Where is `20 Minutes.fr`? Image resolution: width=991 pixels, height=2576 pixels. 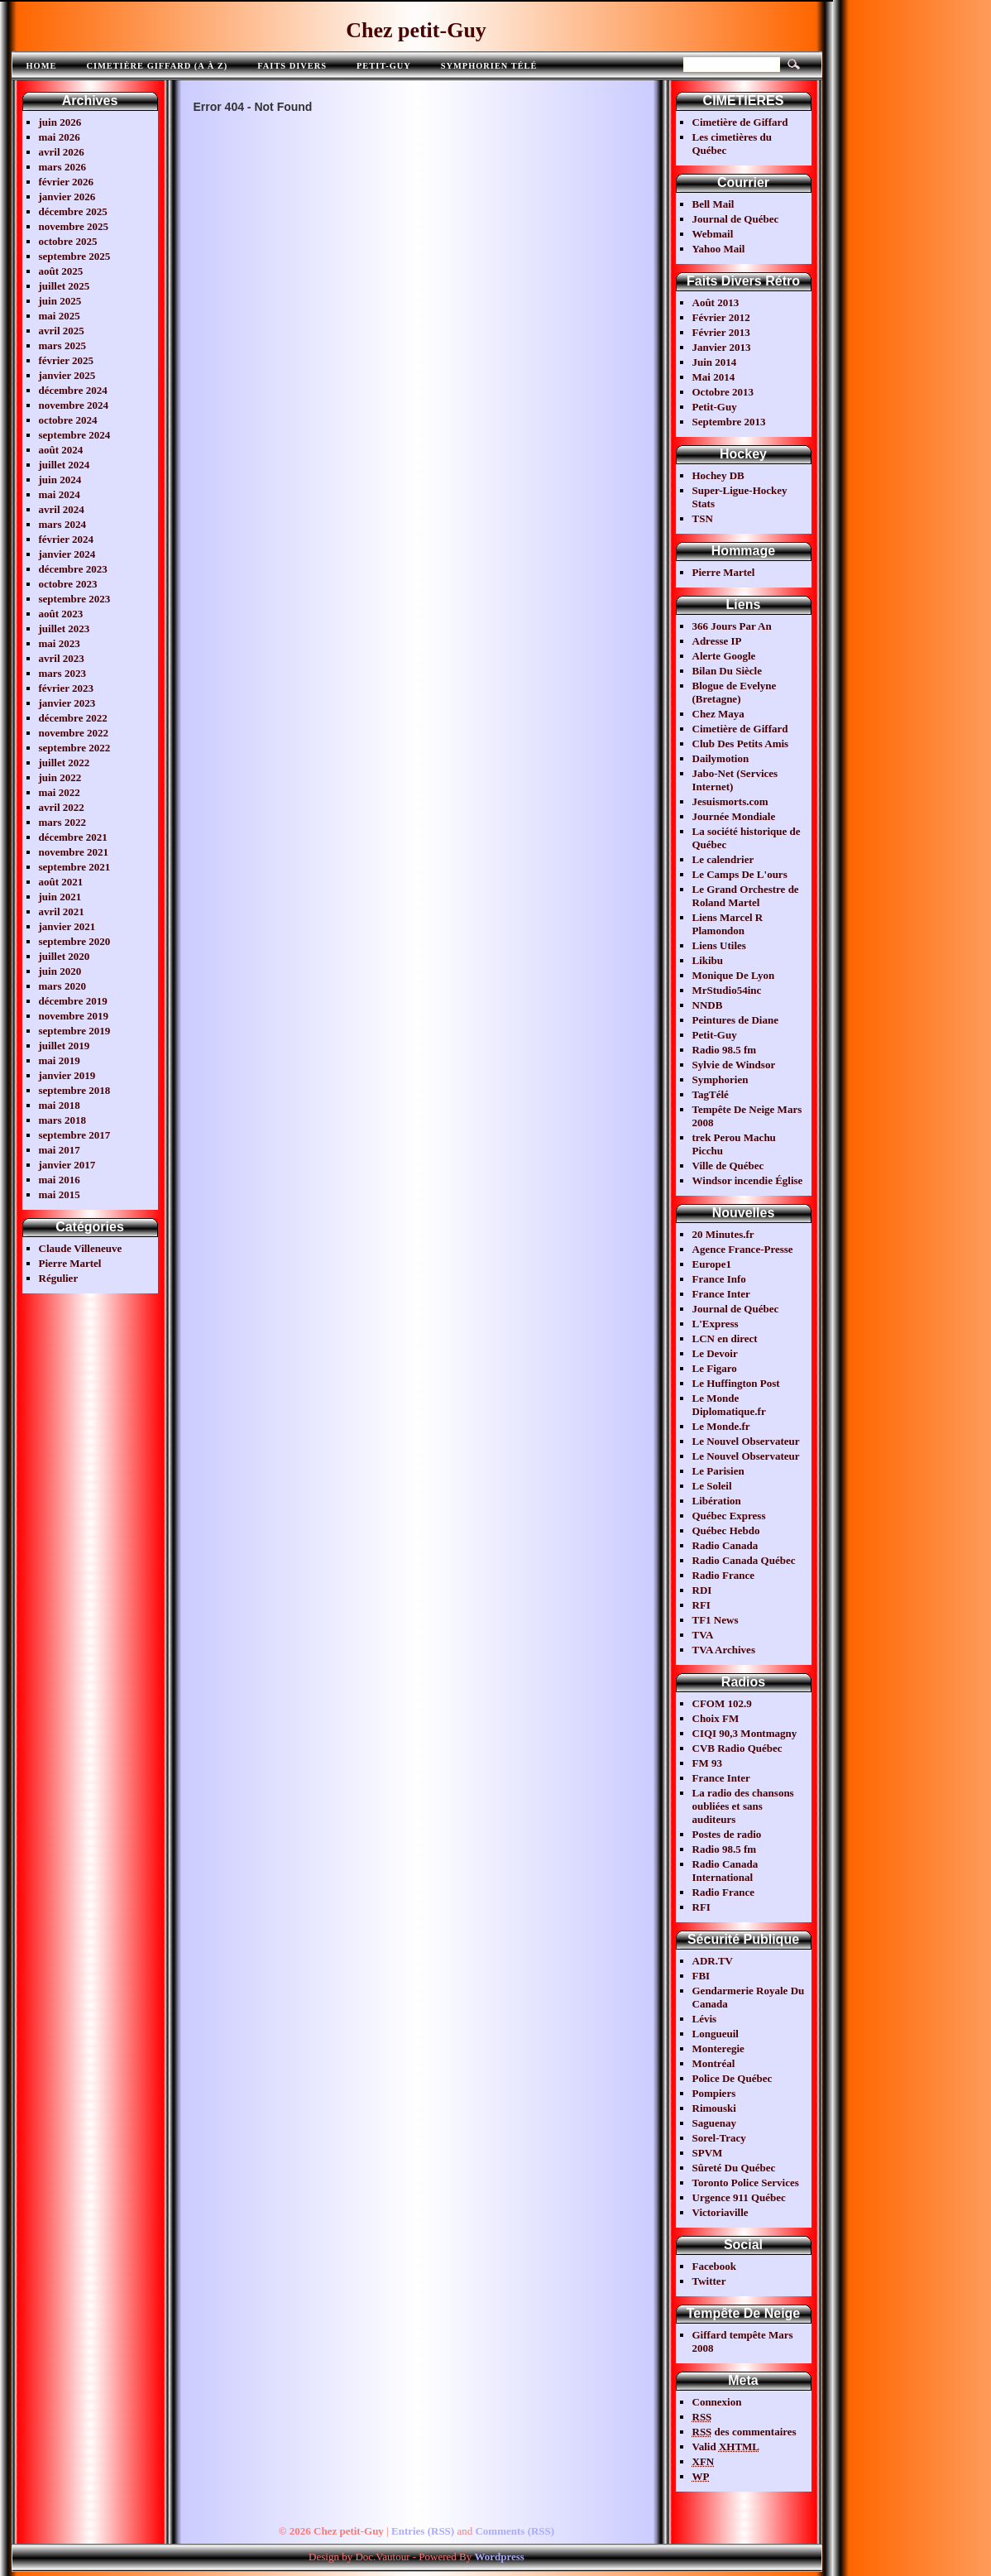
20 Minutes.fr is located at coordinates (723, 1234).